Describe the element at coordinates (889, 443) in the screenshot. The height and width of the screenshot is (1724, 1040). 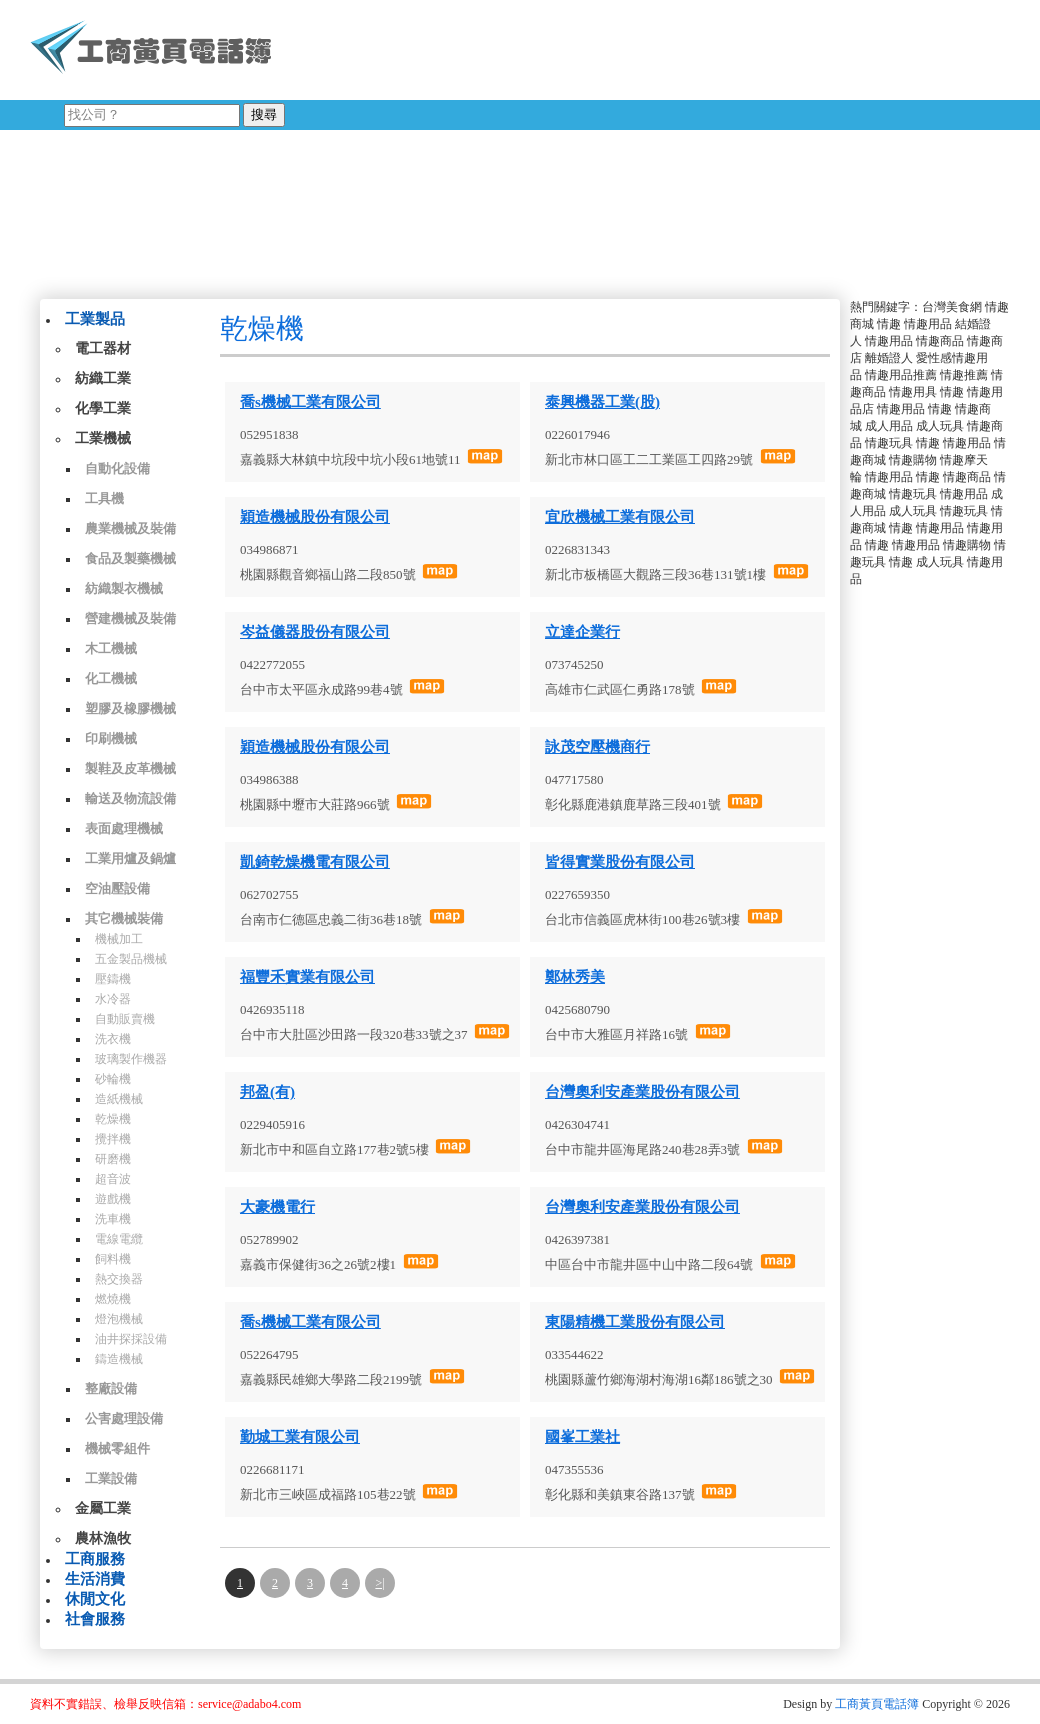
I see `情趣玩具` at that location.